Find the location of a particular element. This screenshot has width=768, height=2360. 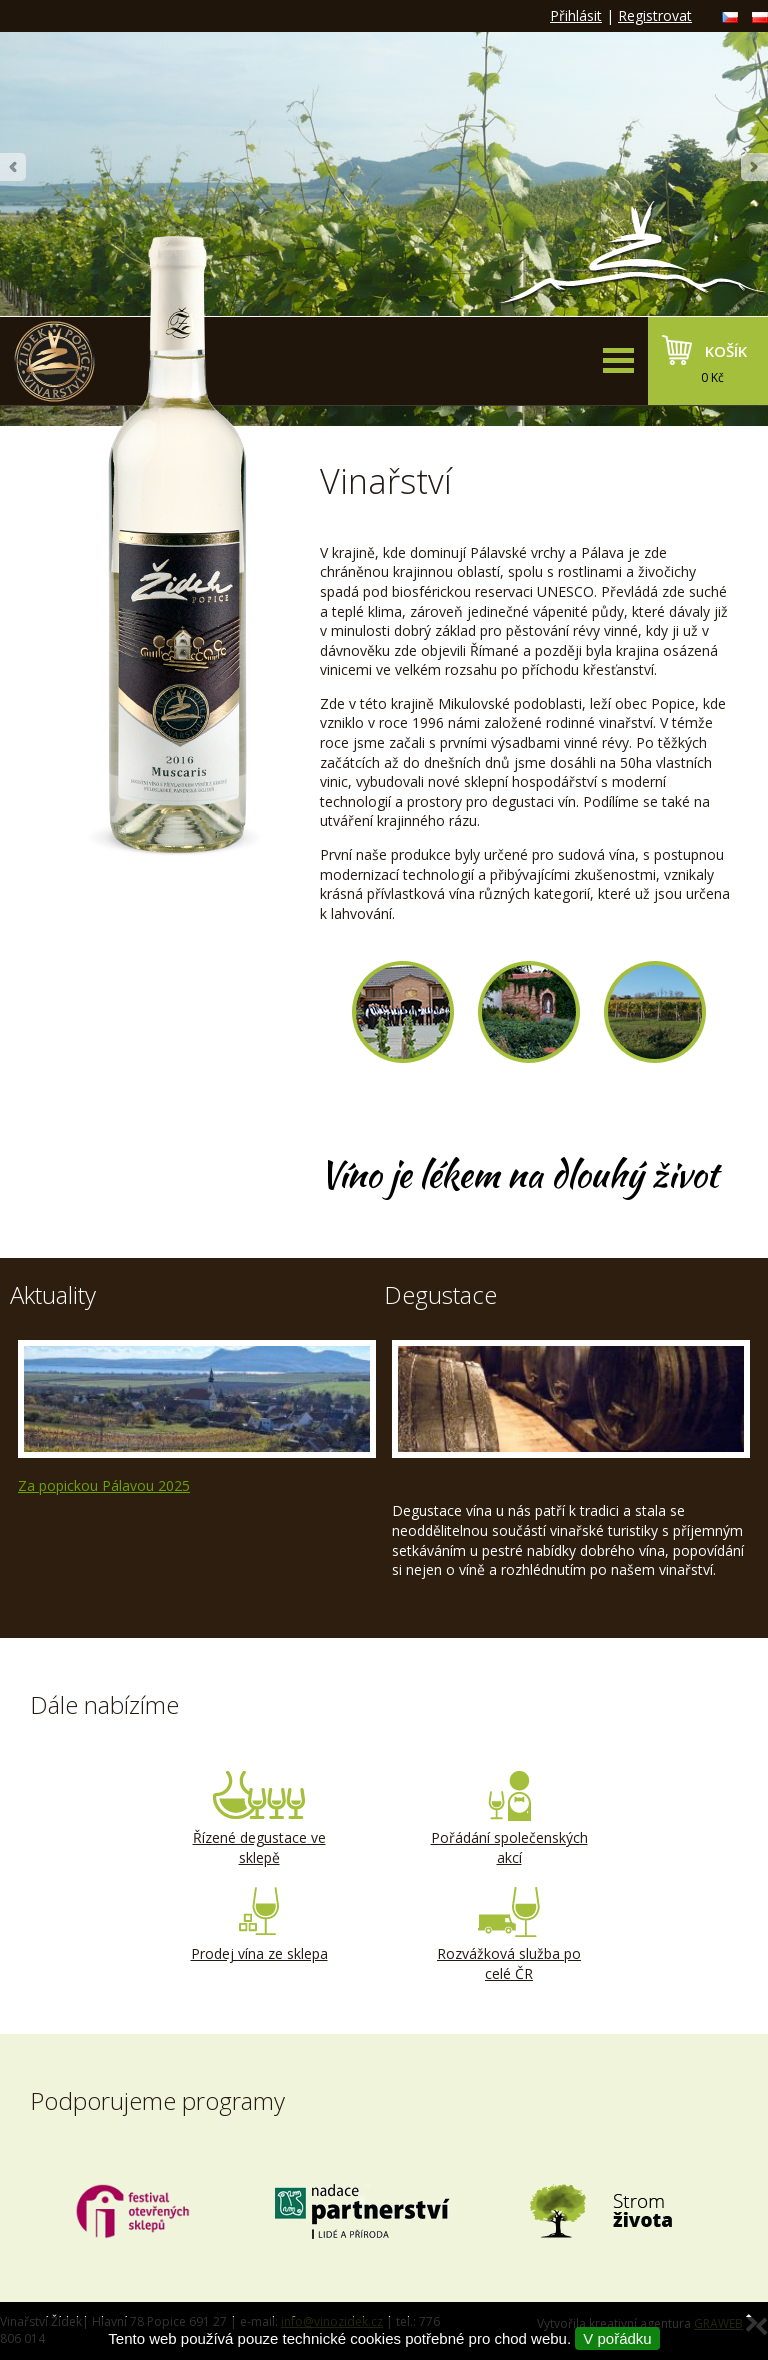

Přihlásit is located at coordinates (576, 15).